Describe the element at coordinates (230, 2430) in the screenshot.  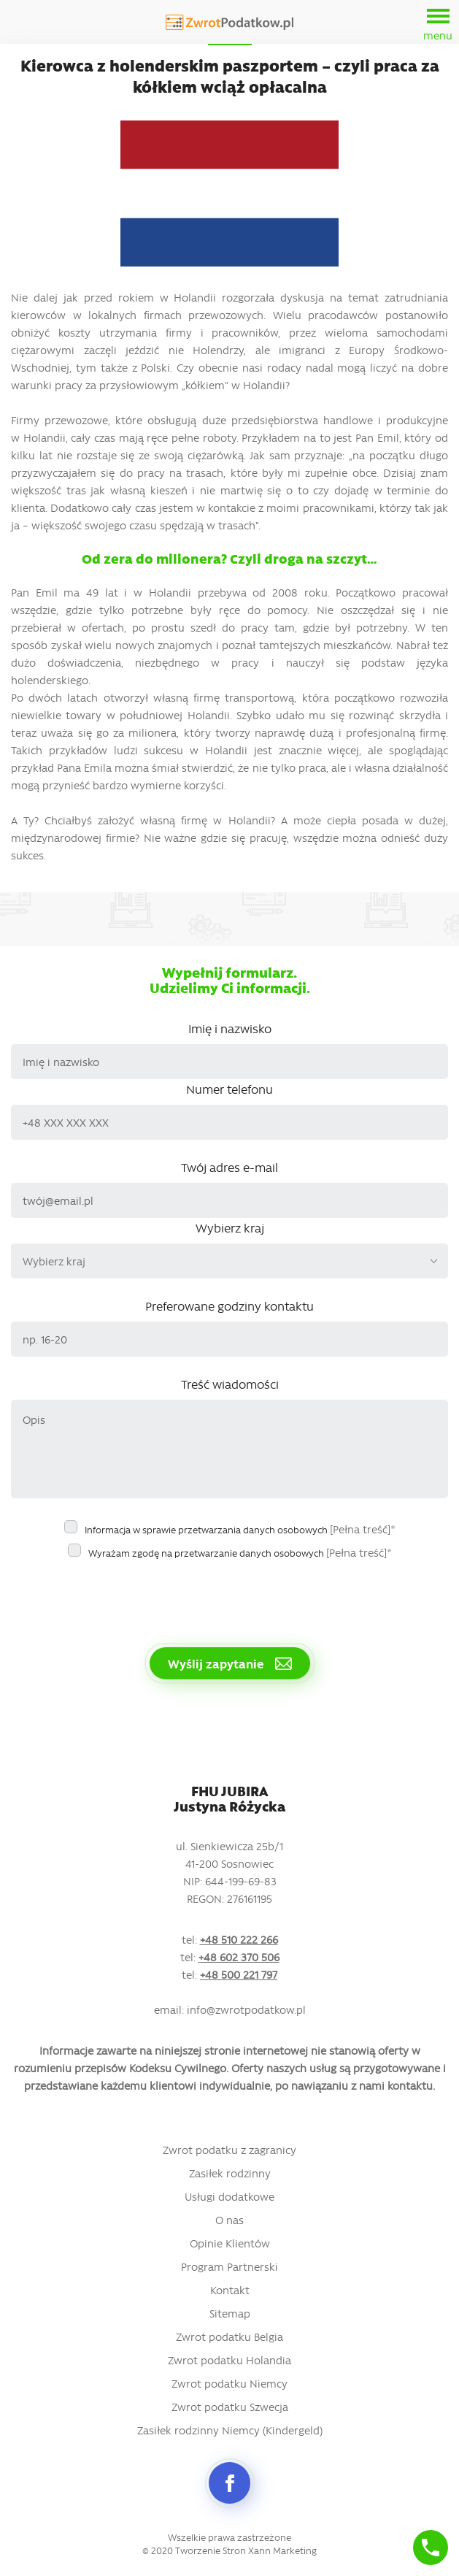
I see `Zasiłek rodzinny Niemcy (Kindergeld)` at that location.